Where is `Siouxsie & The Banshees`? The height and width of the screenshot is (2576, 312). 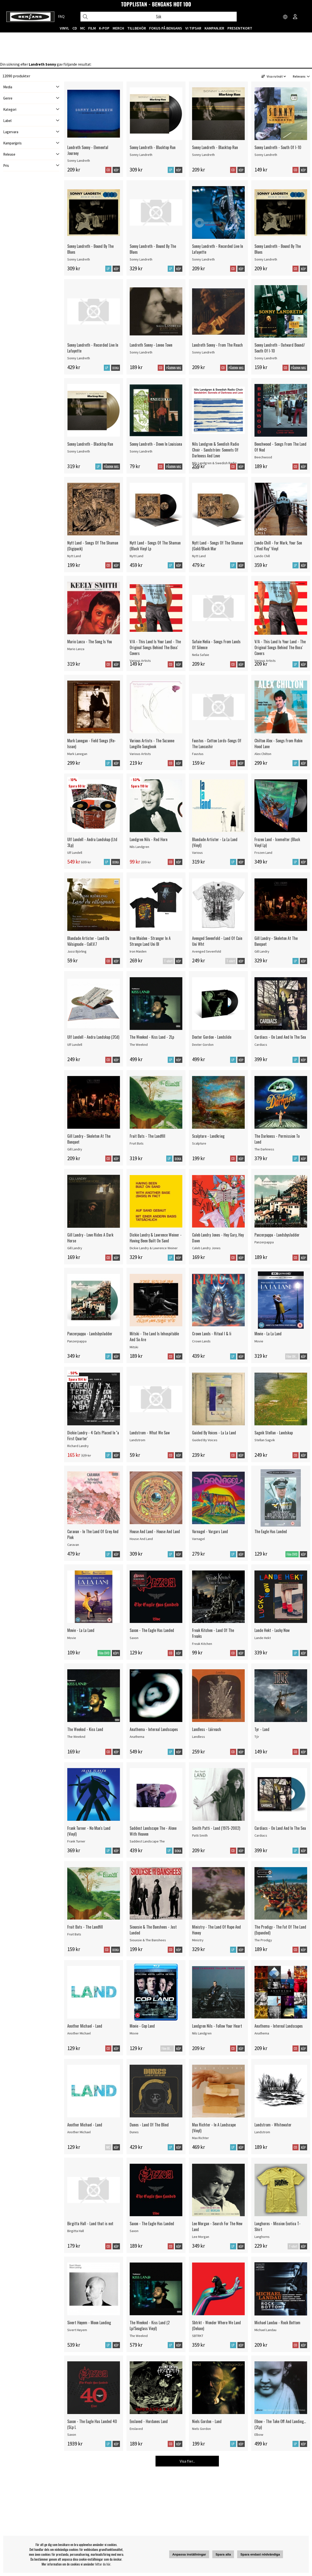
Siouxsie & The Banshees is located at coordinates (148, 1940).